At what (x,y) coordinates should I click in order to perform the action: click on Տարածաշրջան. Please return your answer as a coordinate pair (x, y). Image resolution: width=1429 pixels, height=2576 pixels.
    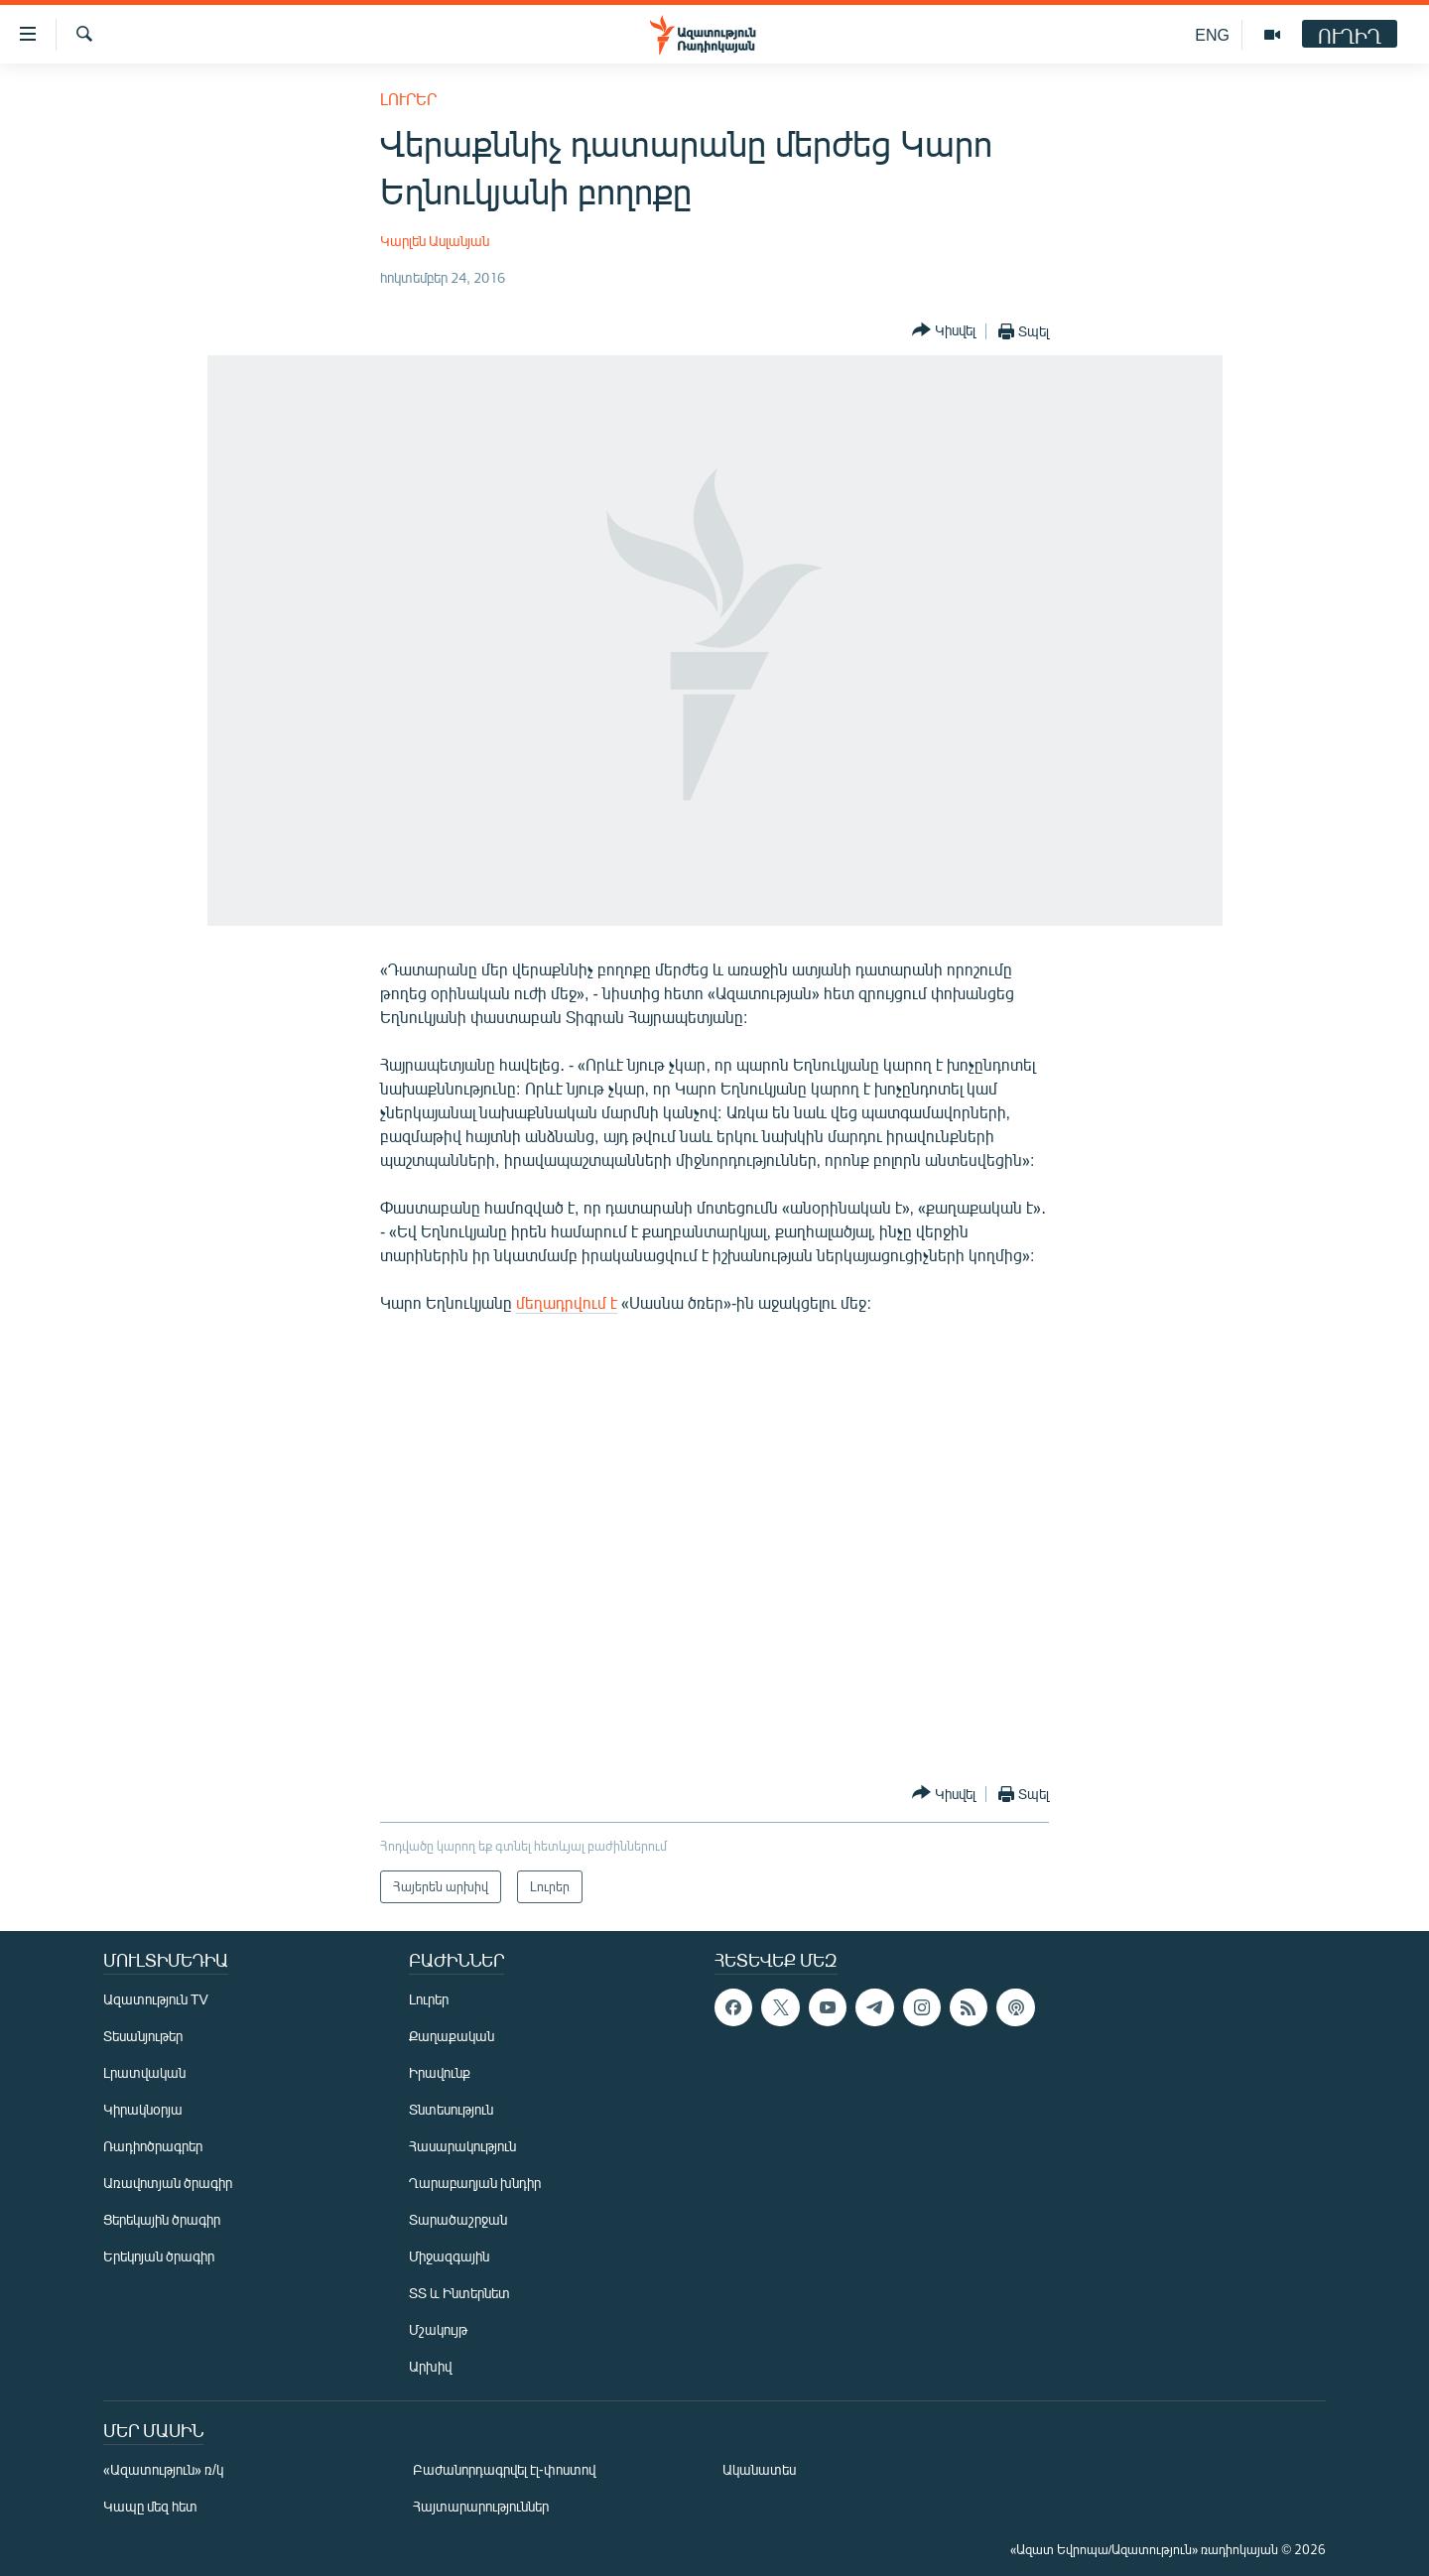
    Looking at the image, I should click on (458, 2219).